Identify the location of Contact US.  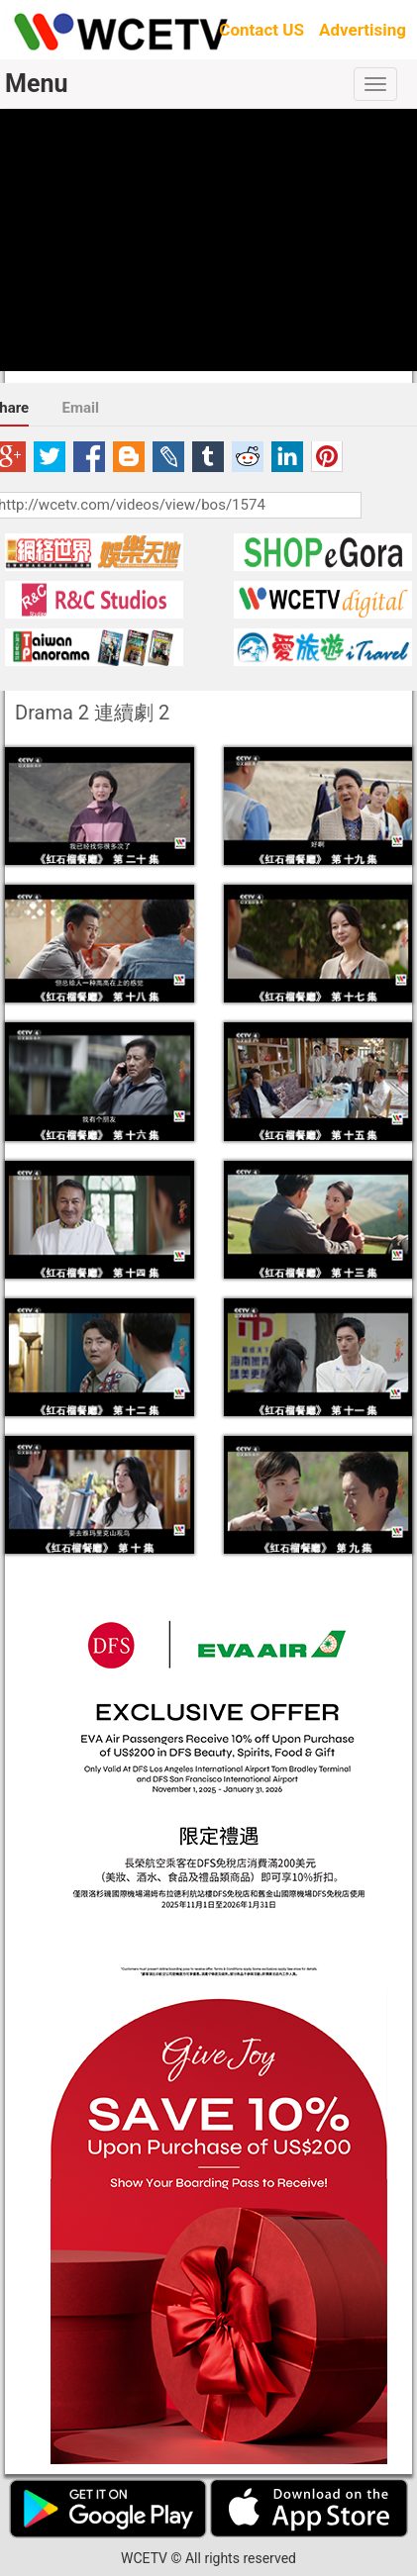
(261, 30).